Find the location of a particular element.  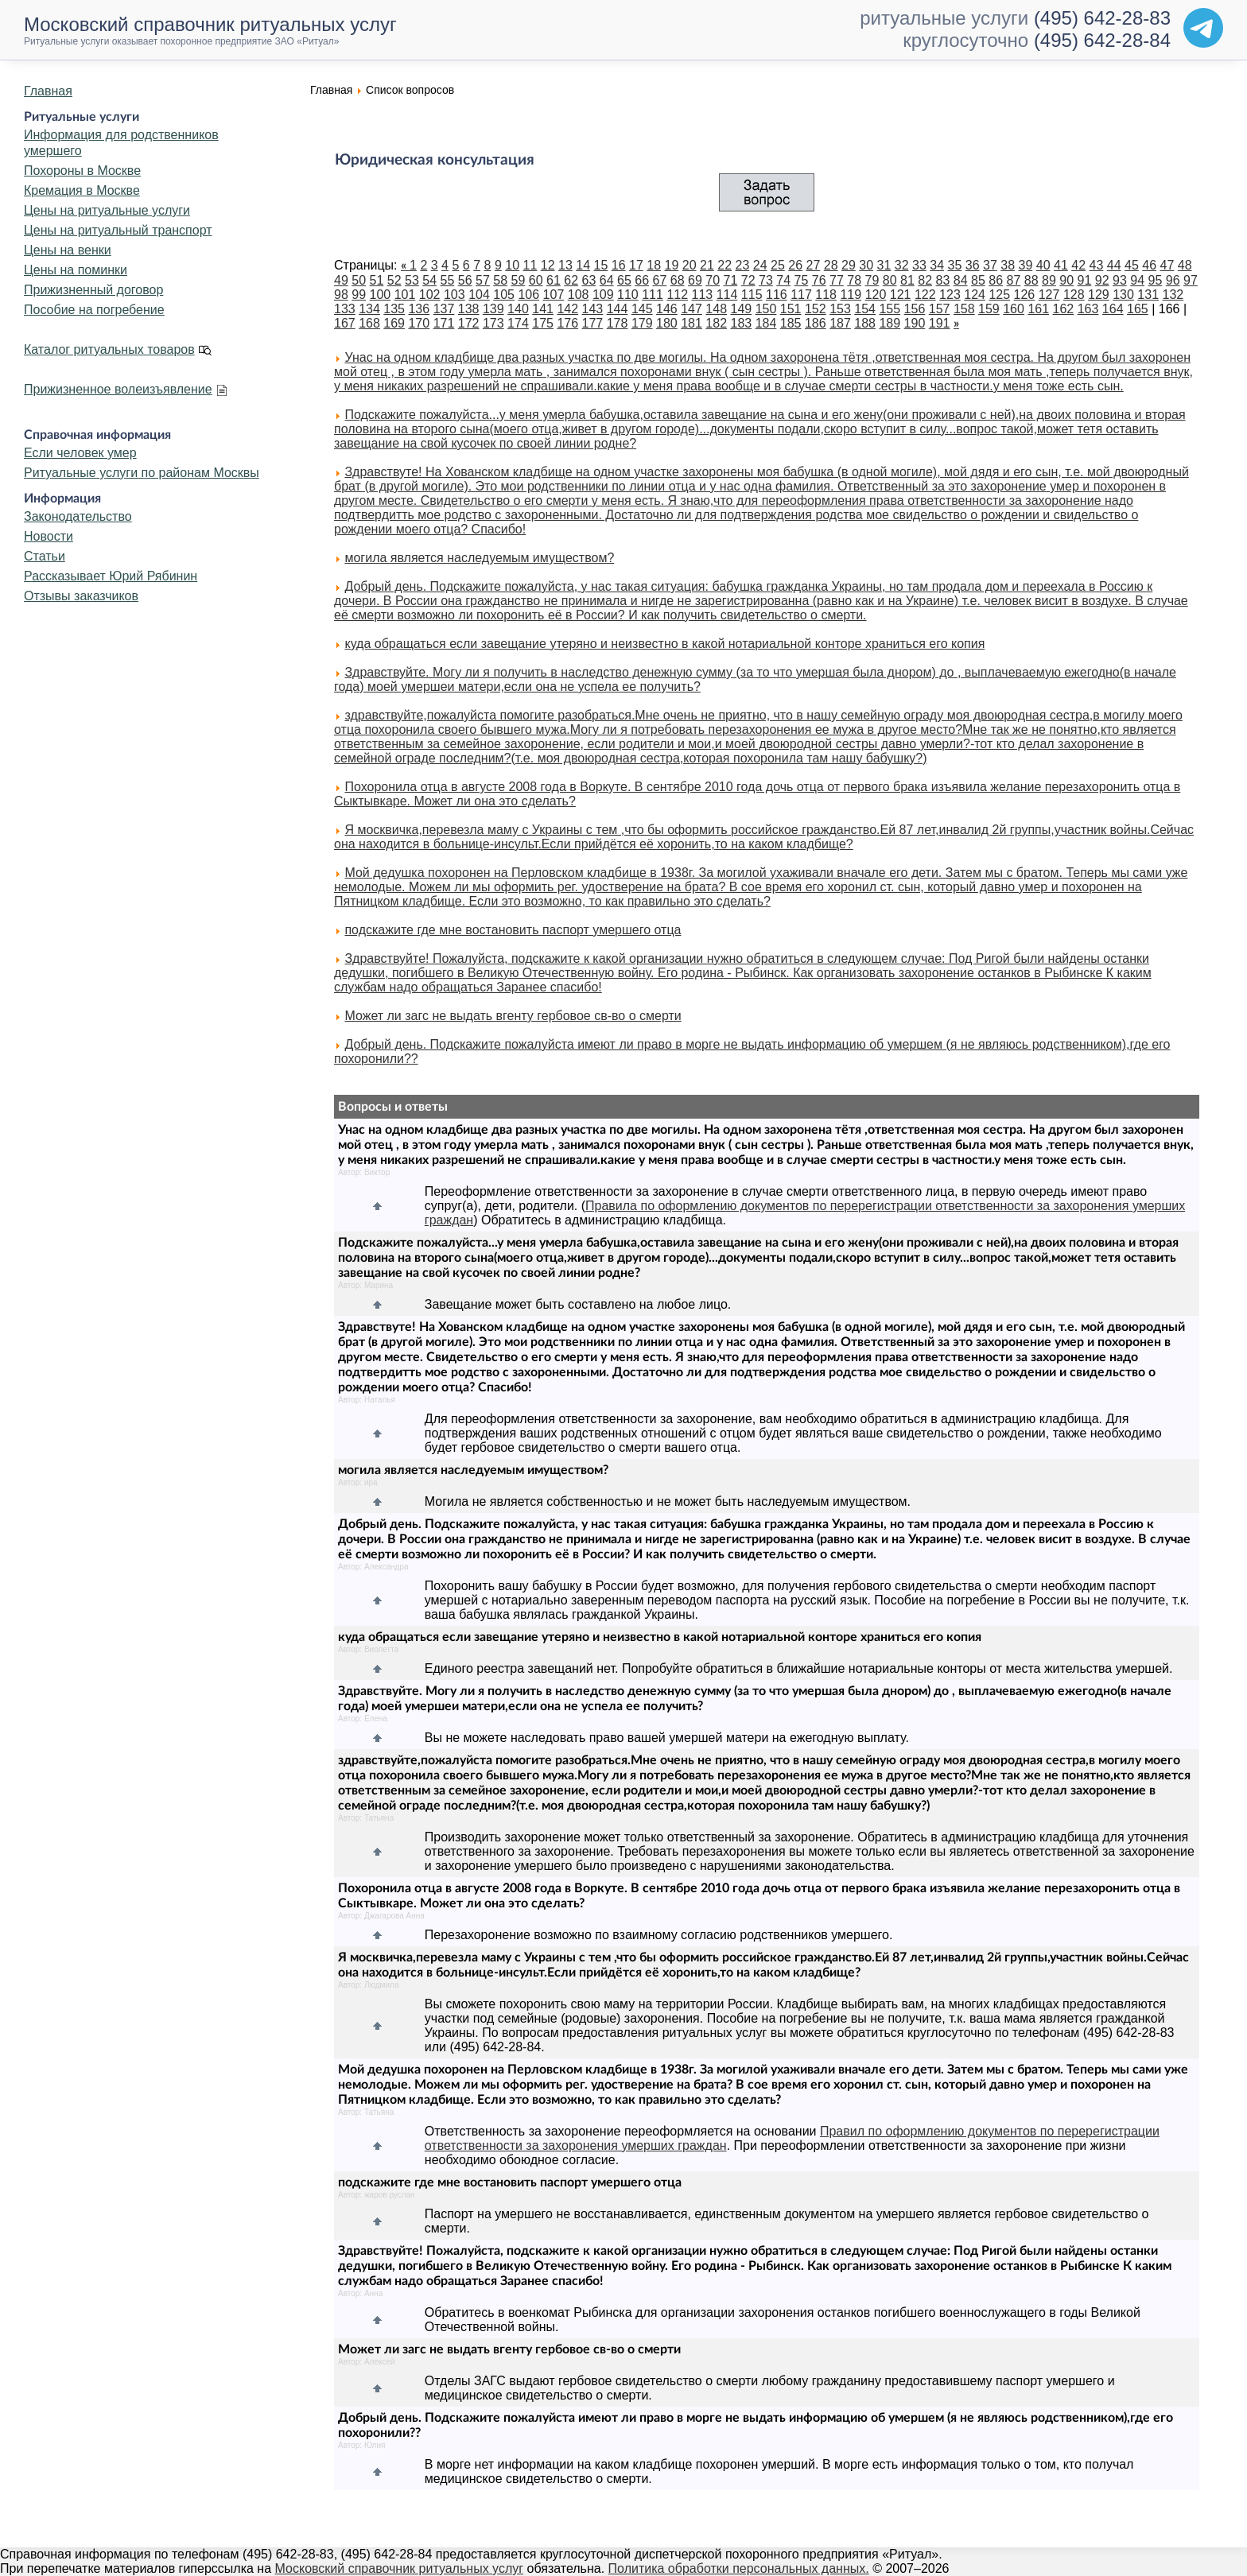

52 is located at coordinates (394, 280).